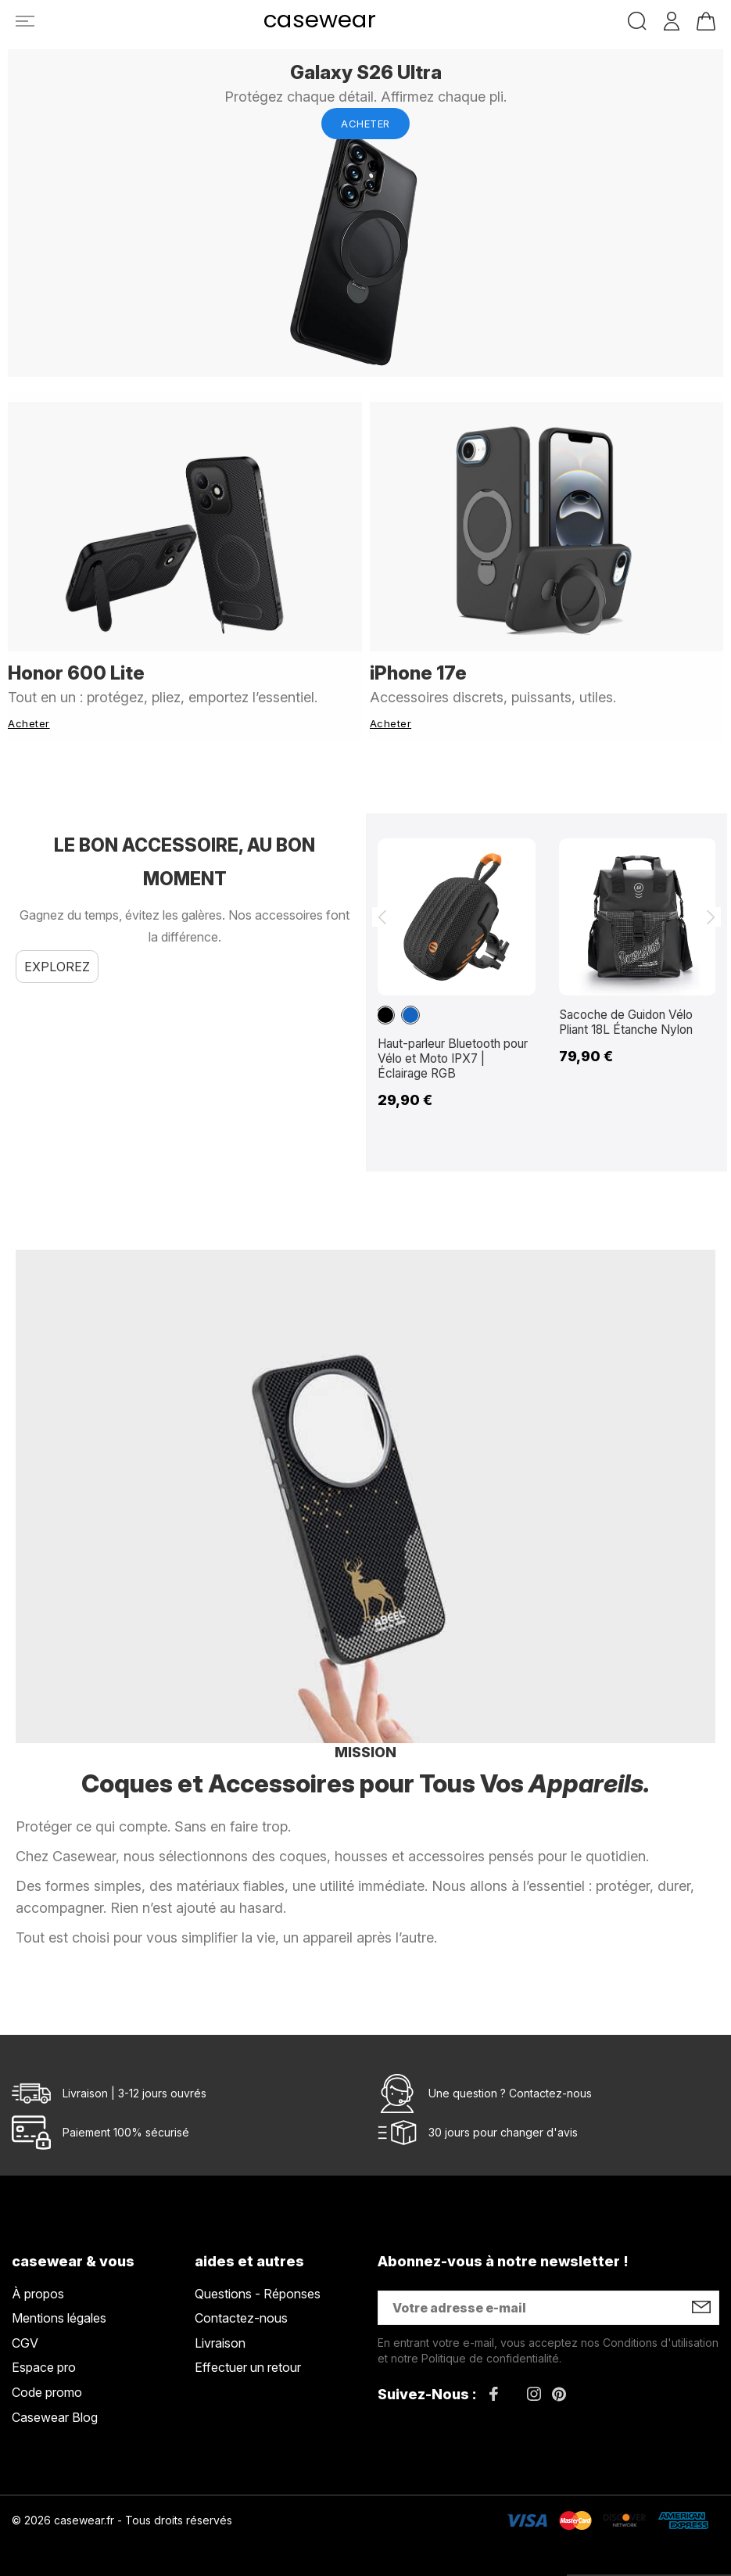 This screenshot has width=731, height=2576. I want to click on Contactez-nous, so click(550, 2084).